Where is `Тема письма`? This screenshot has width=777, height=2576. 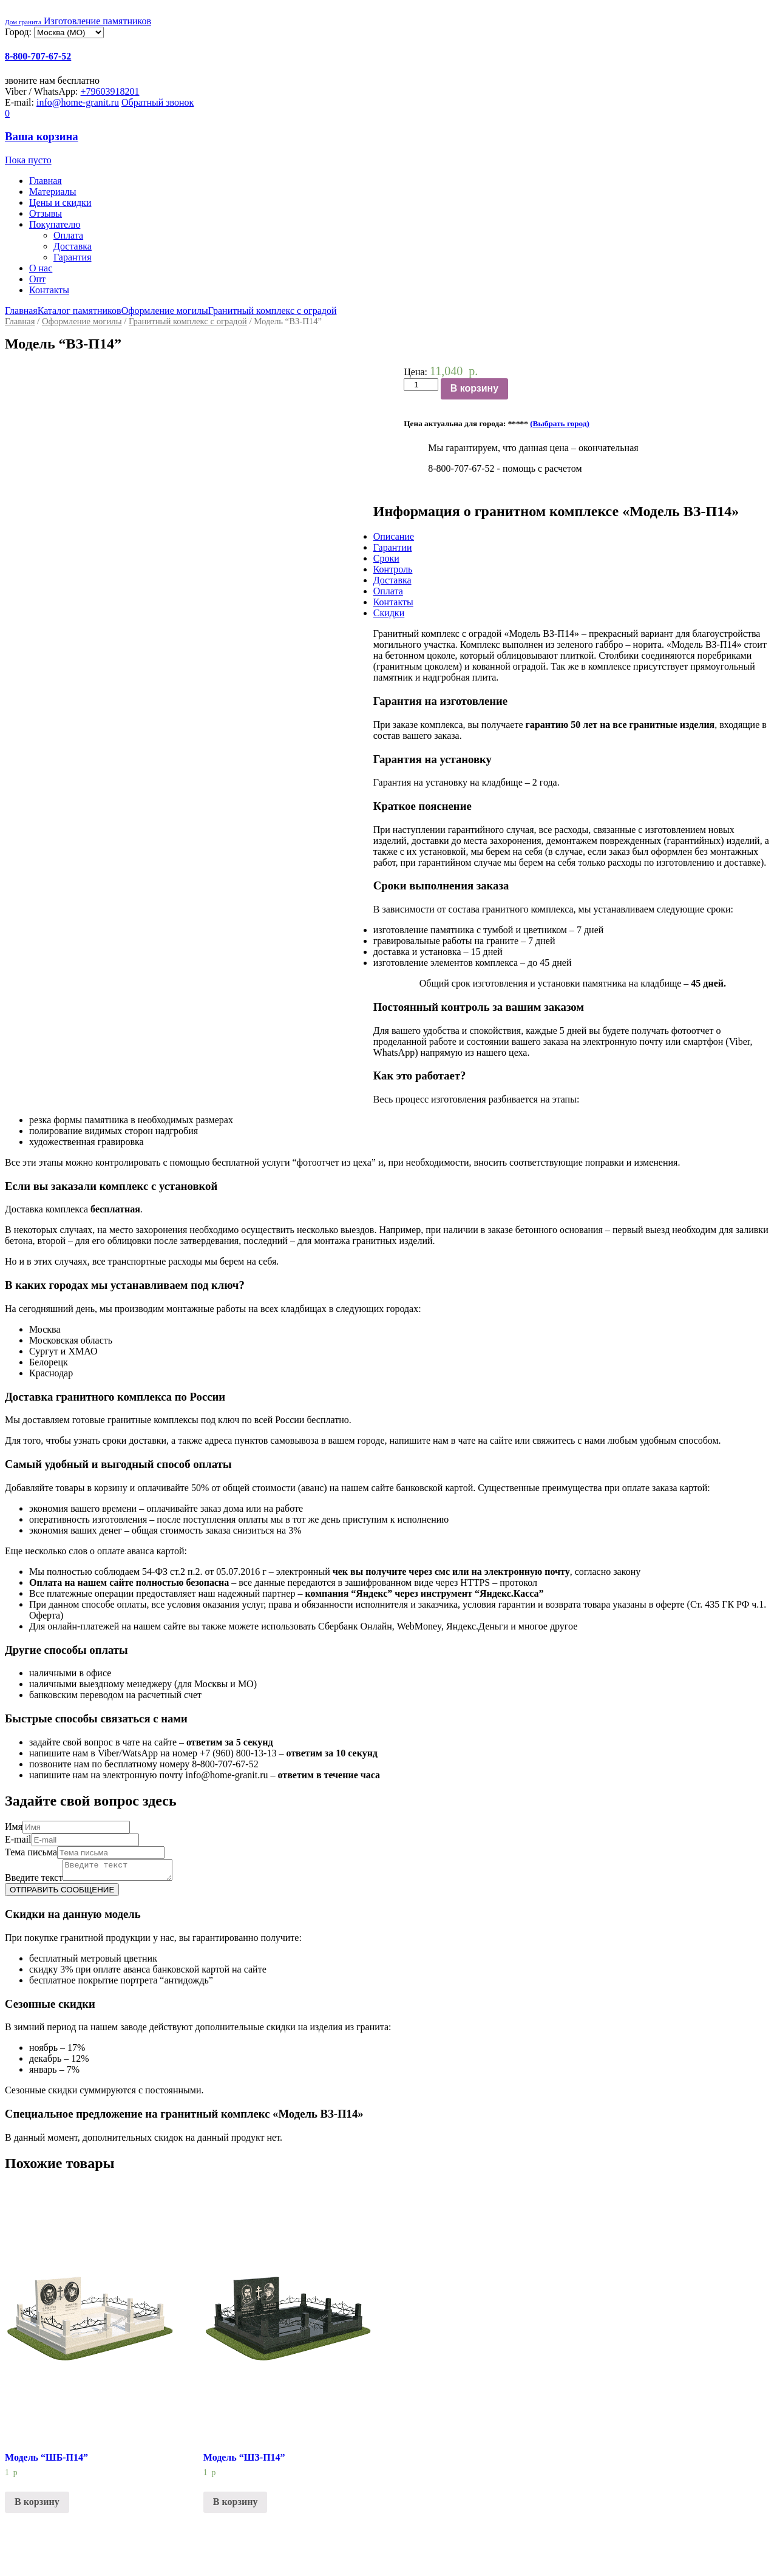
Тема письма is located at coordinates (31, 1852).